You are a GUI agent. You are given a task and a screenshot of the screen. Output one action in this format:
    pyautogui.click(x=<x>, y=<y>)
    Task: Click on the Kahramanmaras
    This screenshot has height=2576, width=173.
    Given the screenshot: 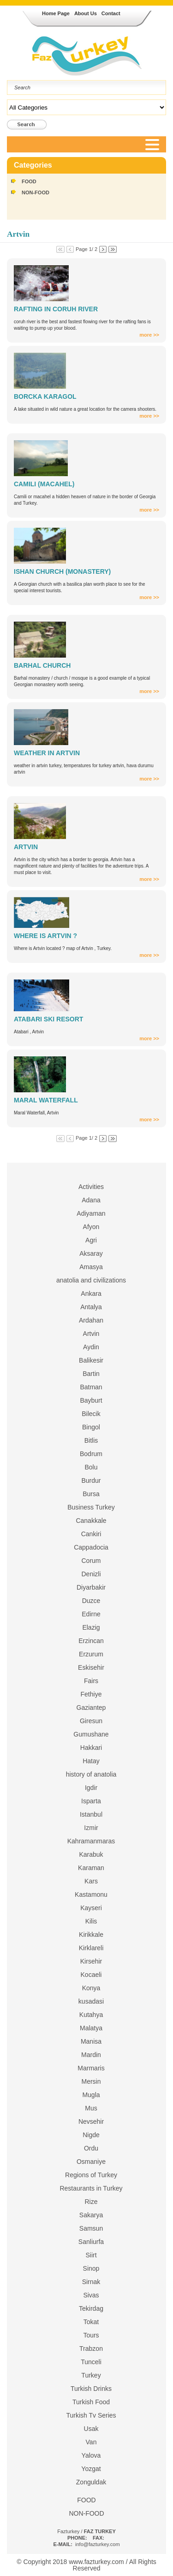 What is the action you would take?
    pyautogui.click(x=91, y=1841)
    